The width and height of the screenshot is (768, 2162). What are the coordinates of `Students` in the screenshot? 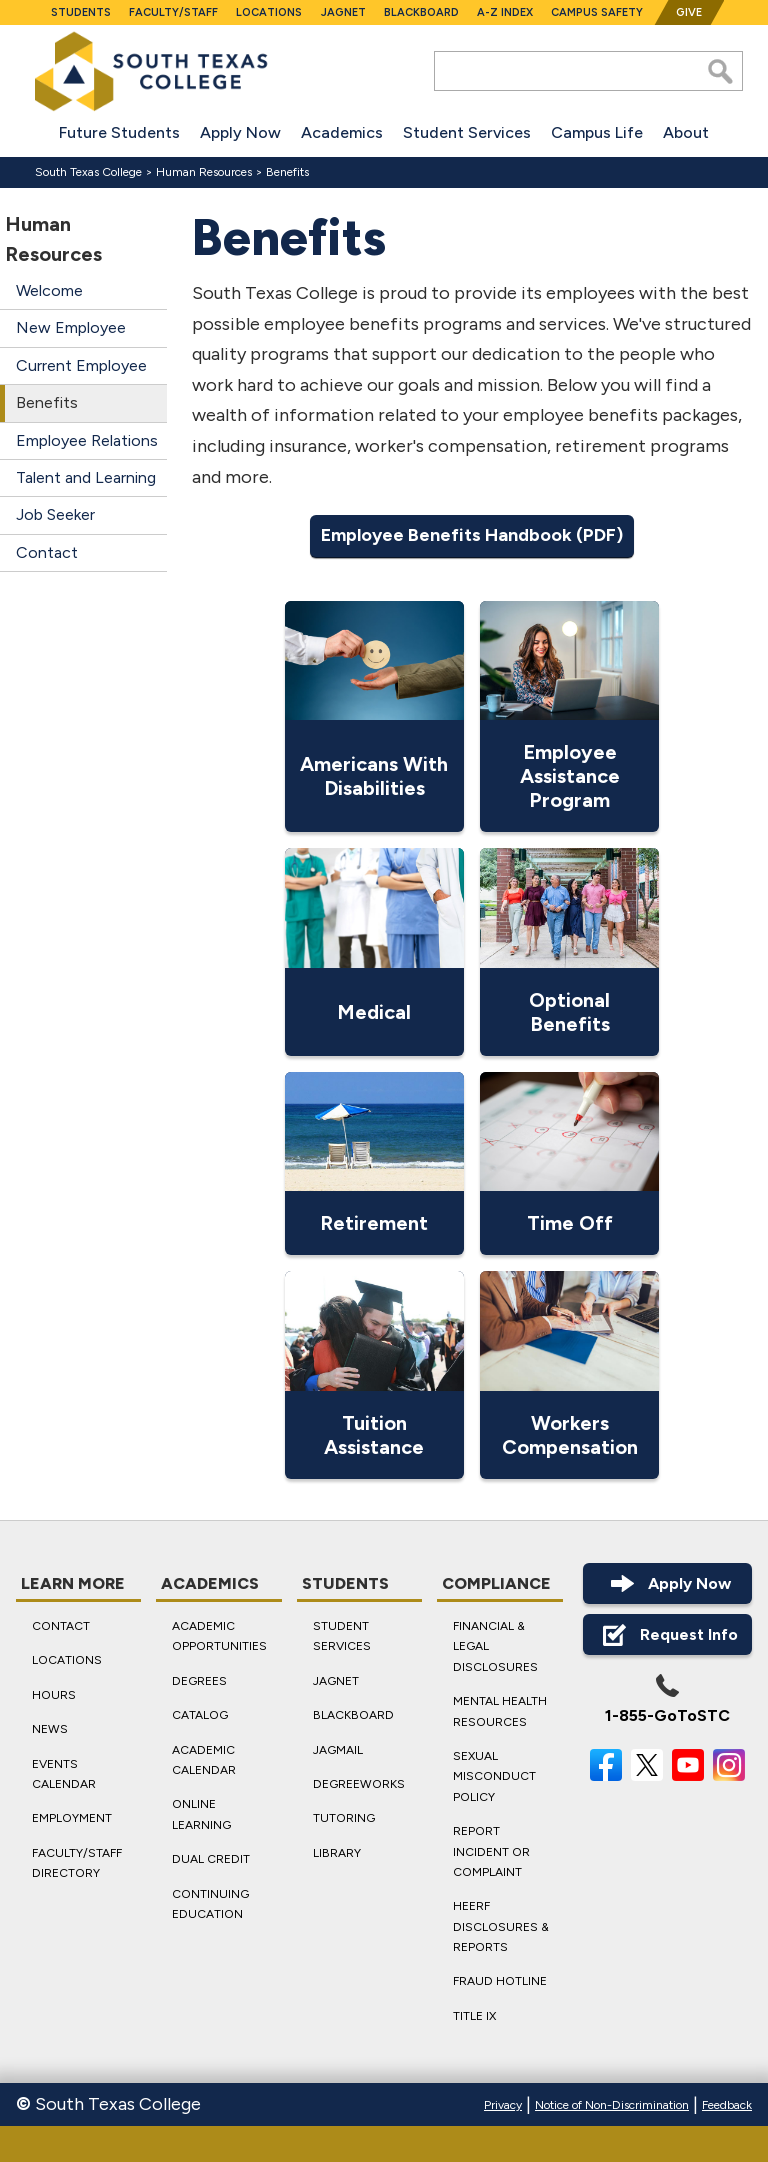 It's located at (81, 12).